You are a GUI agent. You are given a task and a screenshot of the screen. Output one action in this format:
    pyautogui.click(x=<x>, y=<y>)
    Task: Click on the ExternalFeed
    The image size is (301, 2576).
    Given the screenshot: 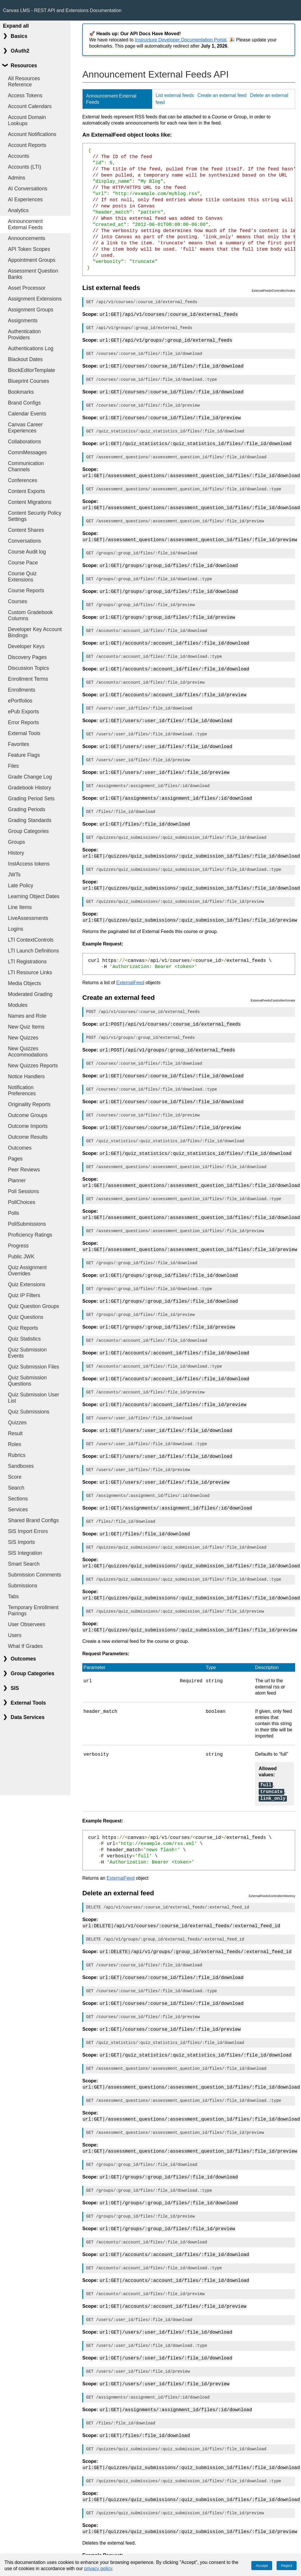 What is the action you would take?
    pyautogui.click(x=130, y=969)
    